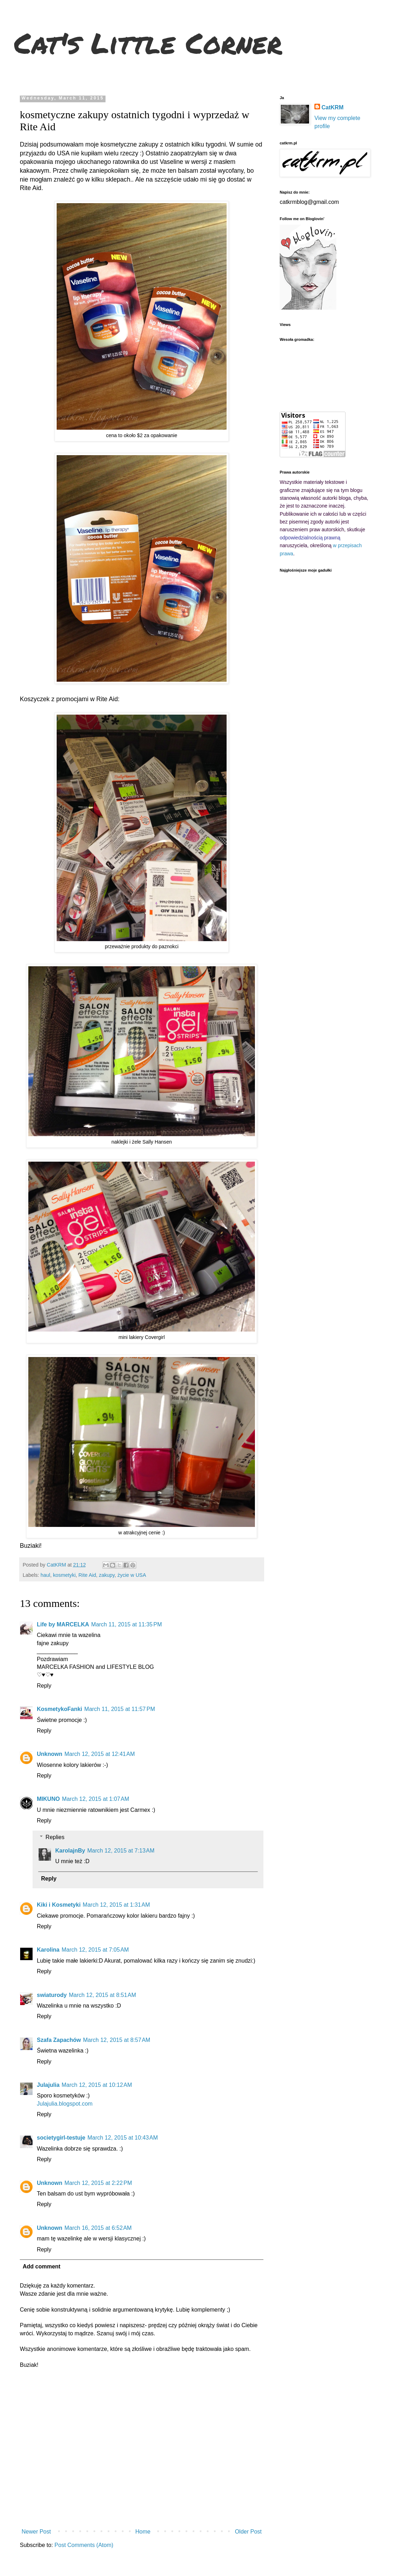 The image size is (393, 2576). I want to click on March 12, 2015 at 8:51 AM, so click(102, 1995).